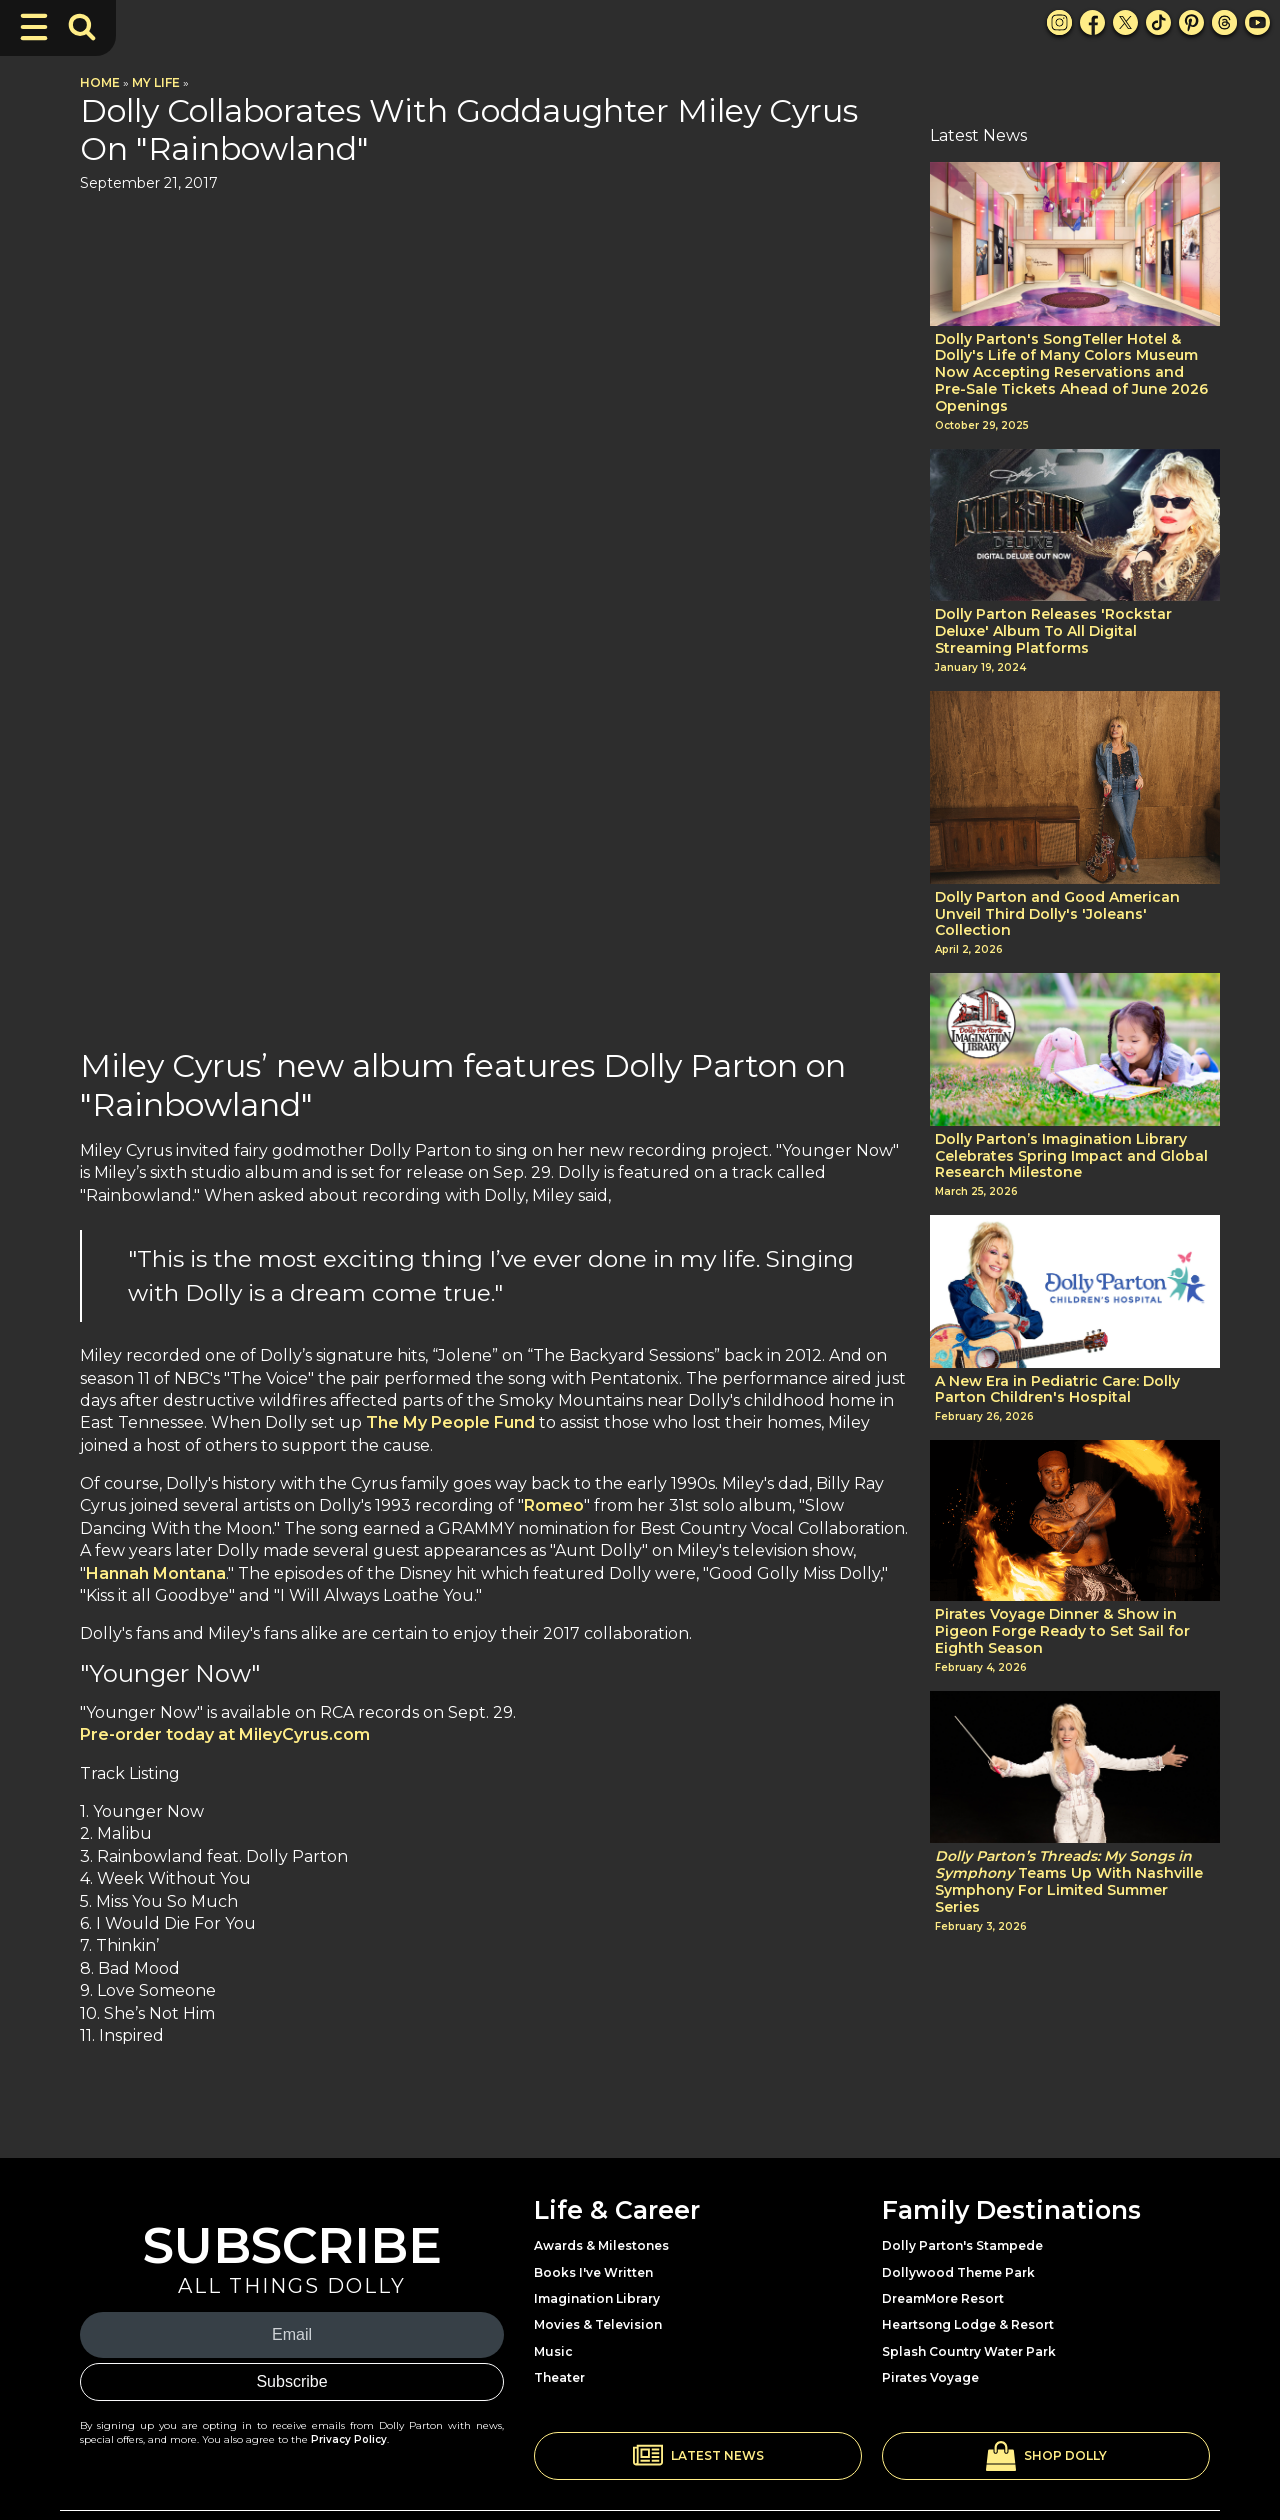 The image size is (1280, 2520). Describe the element at coordinates (943, 2200) in the screenshot. I see `DreamMore Resort` at that location.